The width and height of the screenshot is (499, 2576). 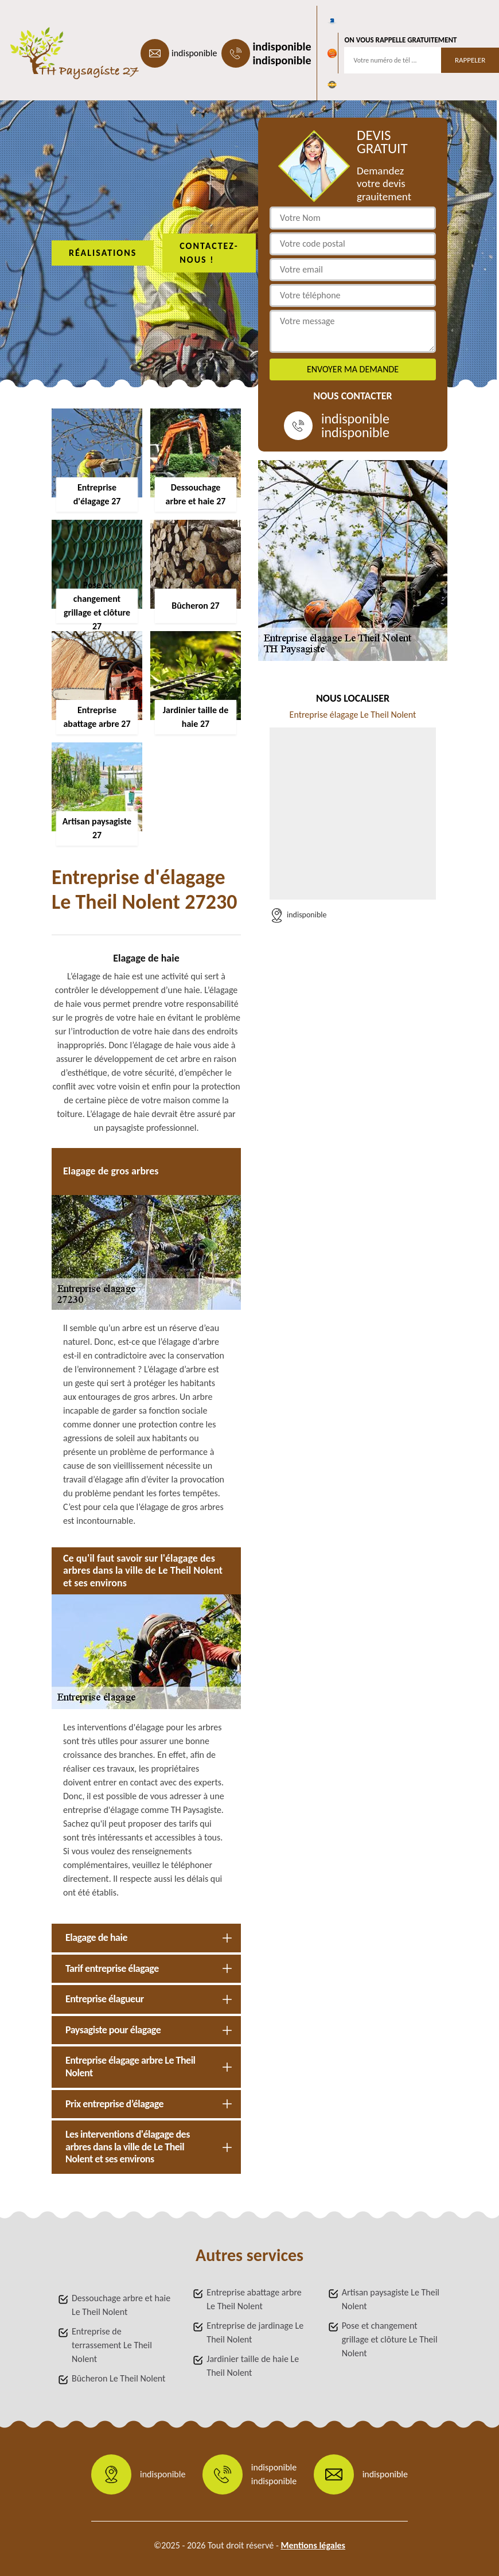 I want to click on Jardinier taille de haie Le Theil Nolent, so click(x=252, y=2365).